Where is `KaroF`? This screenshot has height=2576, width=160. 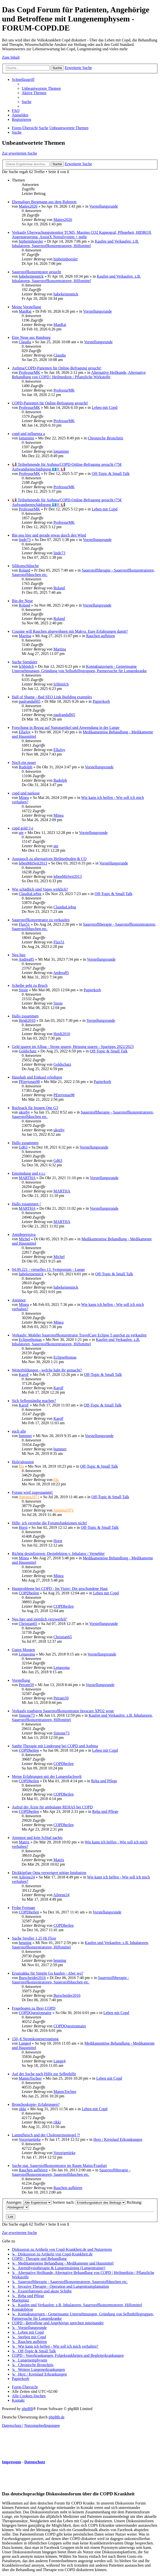
KaroF is located at coordinates (24, 1374).